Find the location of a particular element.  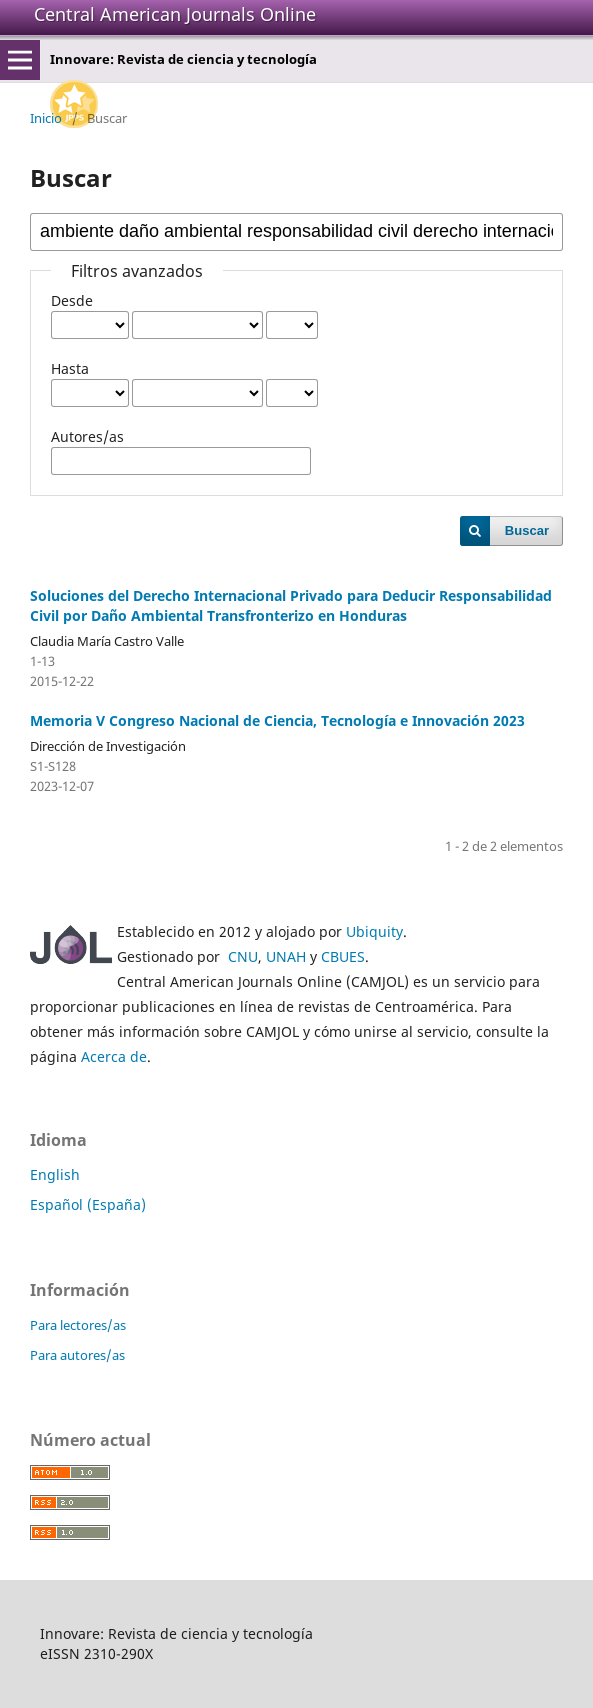

Inicio is located at coordinates (46, 118).